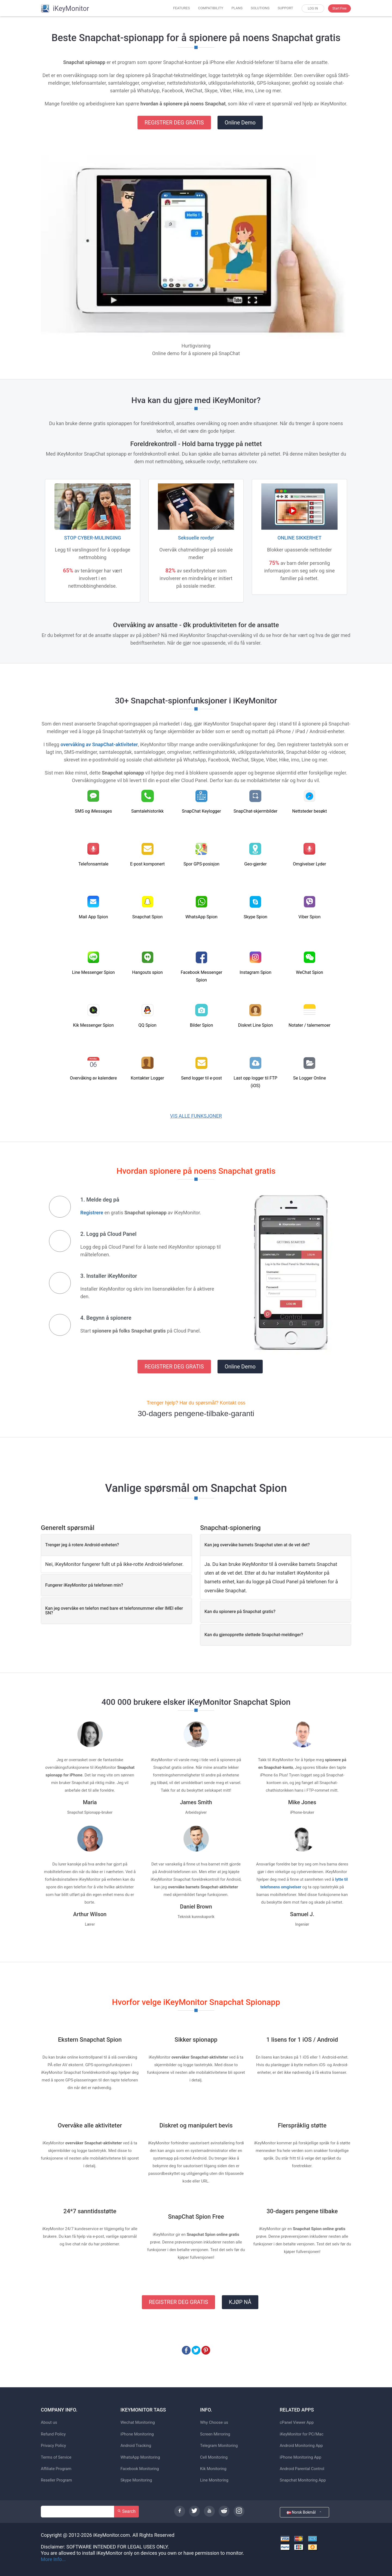 This screenshot has height=2576, width=392. I want to click on Online Demo, so click(240, 122).